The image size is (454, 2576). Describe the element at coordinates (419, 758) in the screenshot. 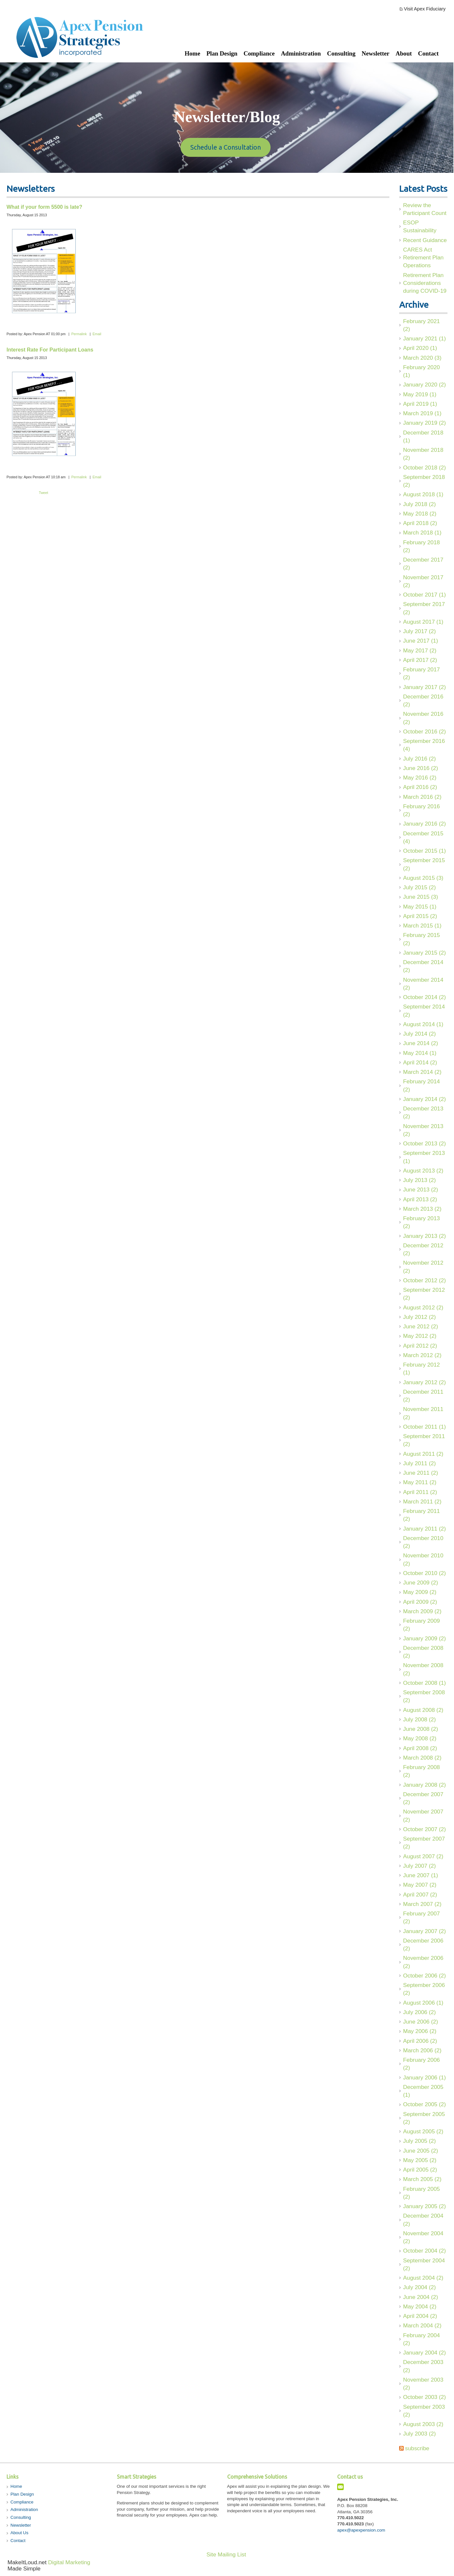

I see `July 2016 (2)` at that location.